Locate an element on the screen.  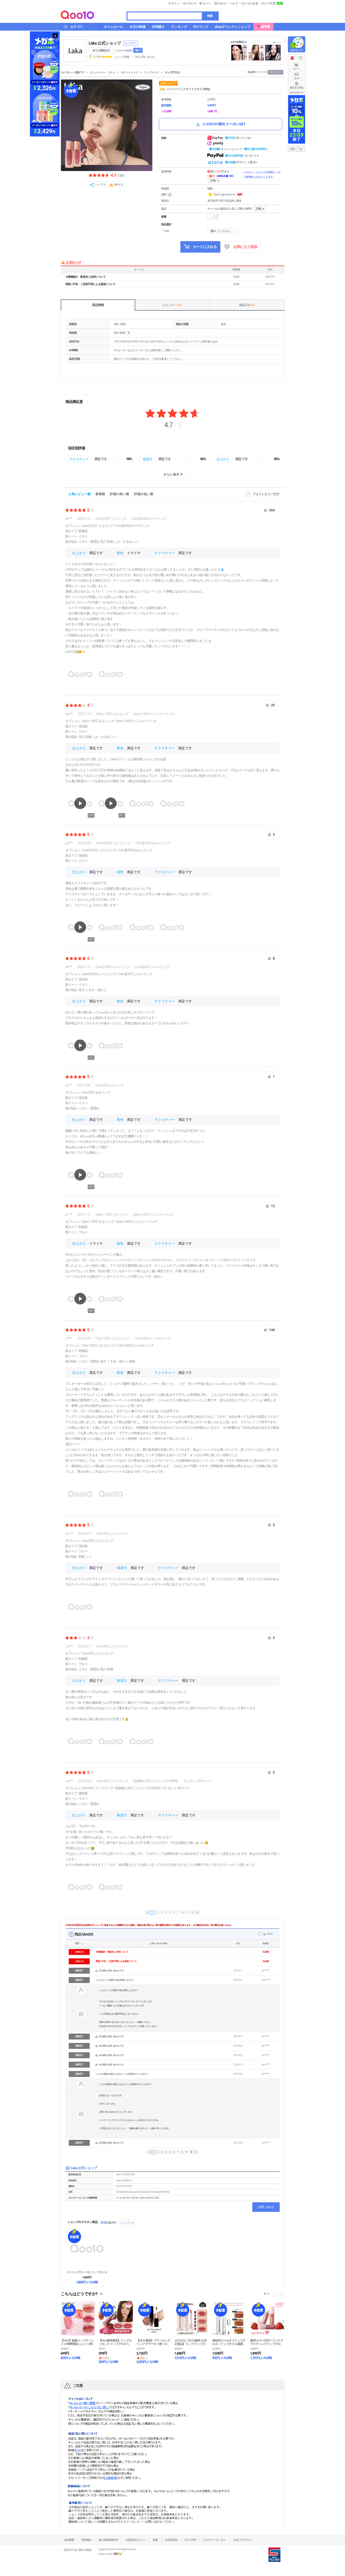
ヘルプ is located at coordinates (233, 3).